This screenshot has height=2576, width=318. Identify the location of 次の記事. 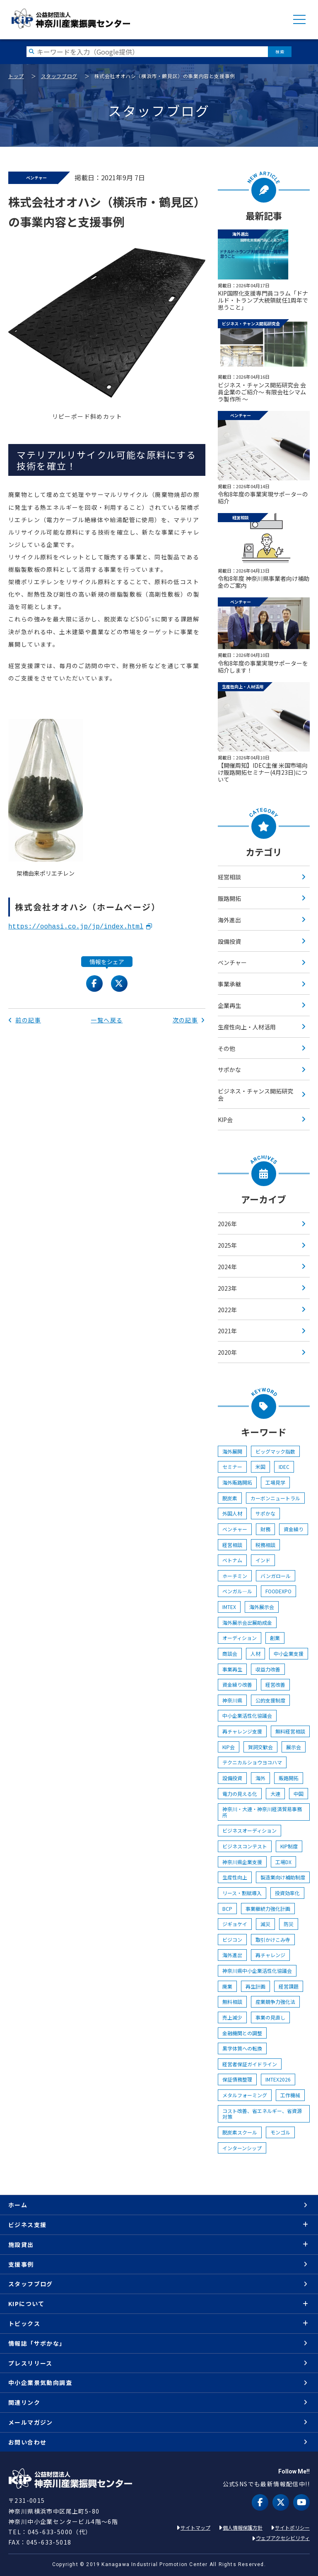
(189, 1020).